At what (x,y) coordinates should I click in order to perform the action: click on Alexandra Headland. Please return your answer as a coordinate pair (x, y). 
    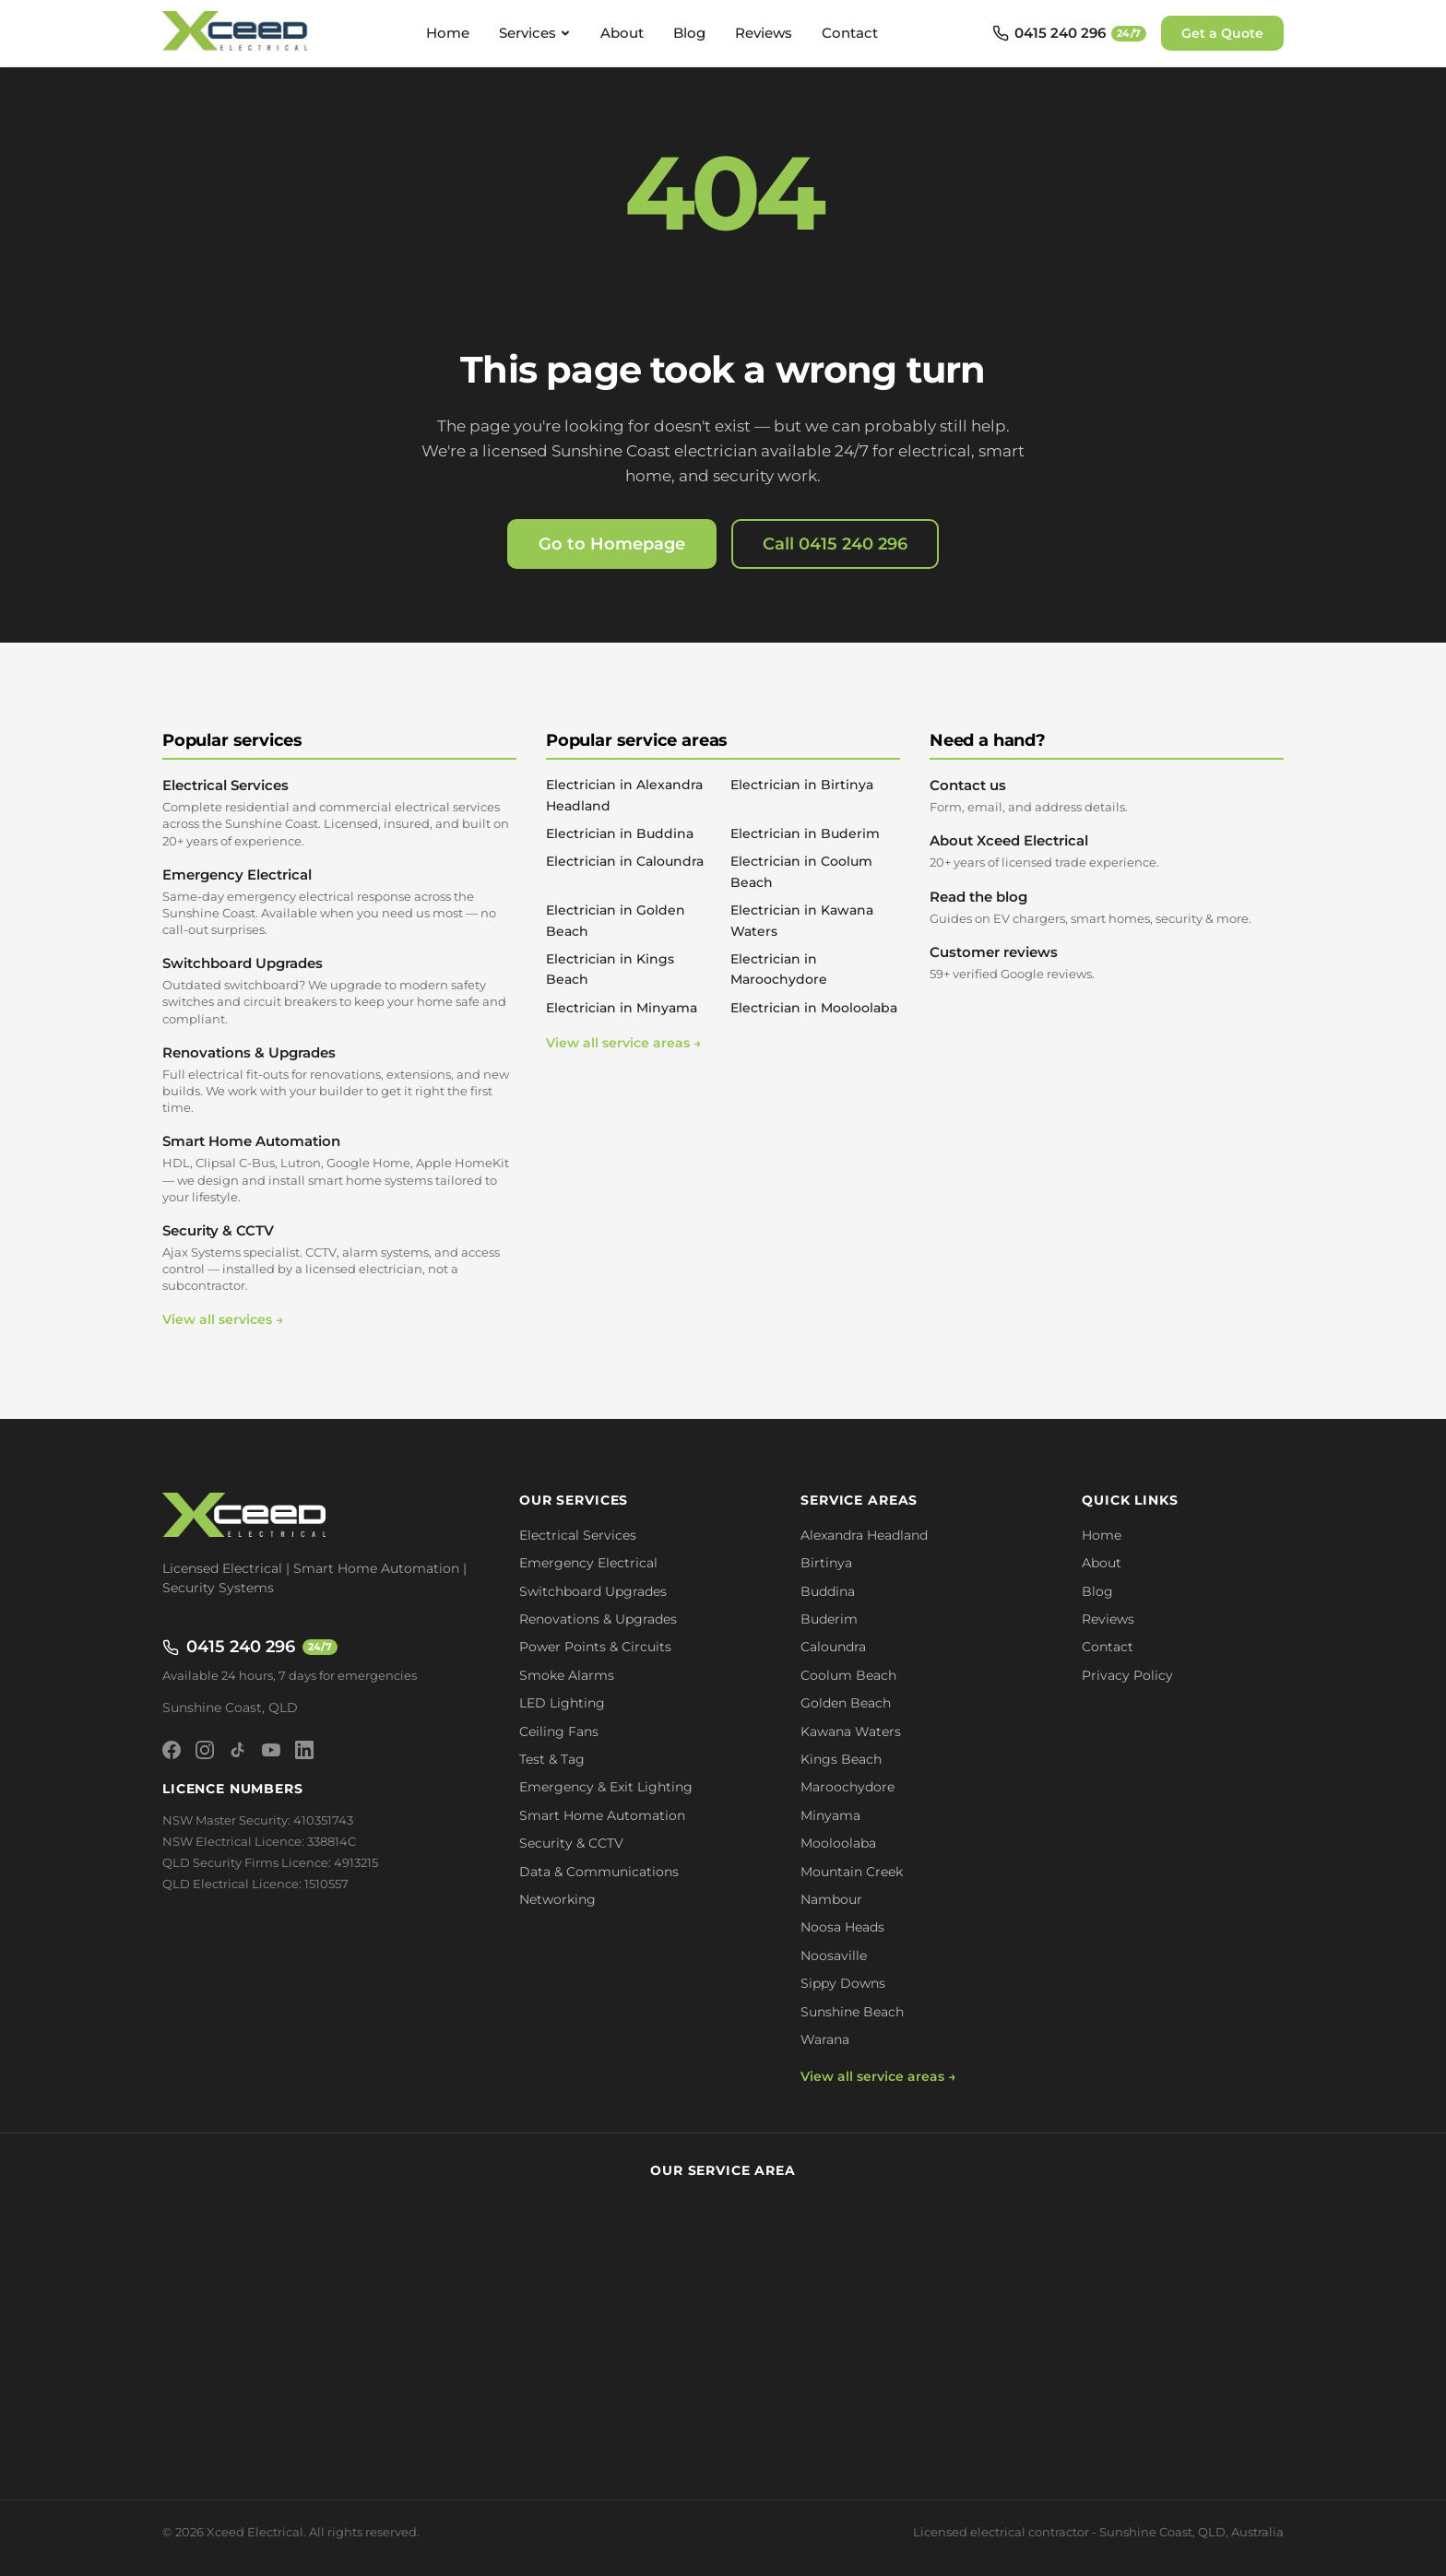
    Looking at the image, I should click on (864, 1535).